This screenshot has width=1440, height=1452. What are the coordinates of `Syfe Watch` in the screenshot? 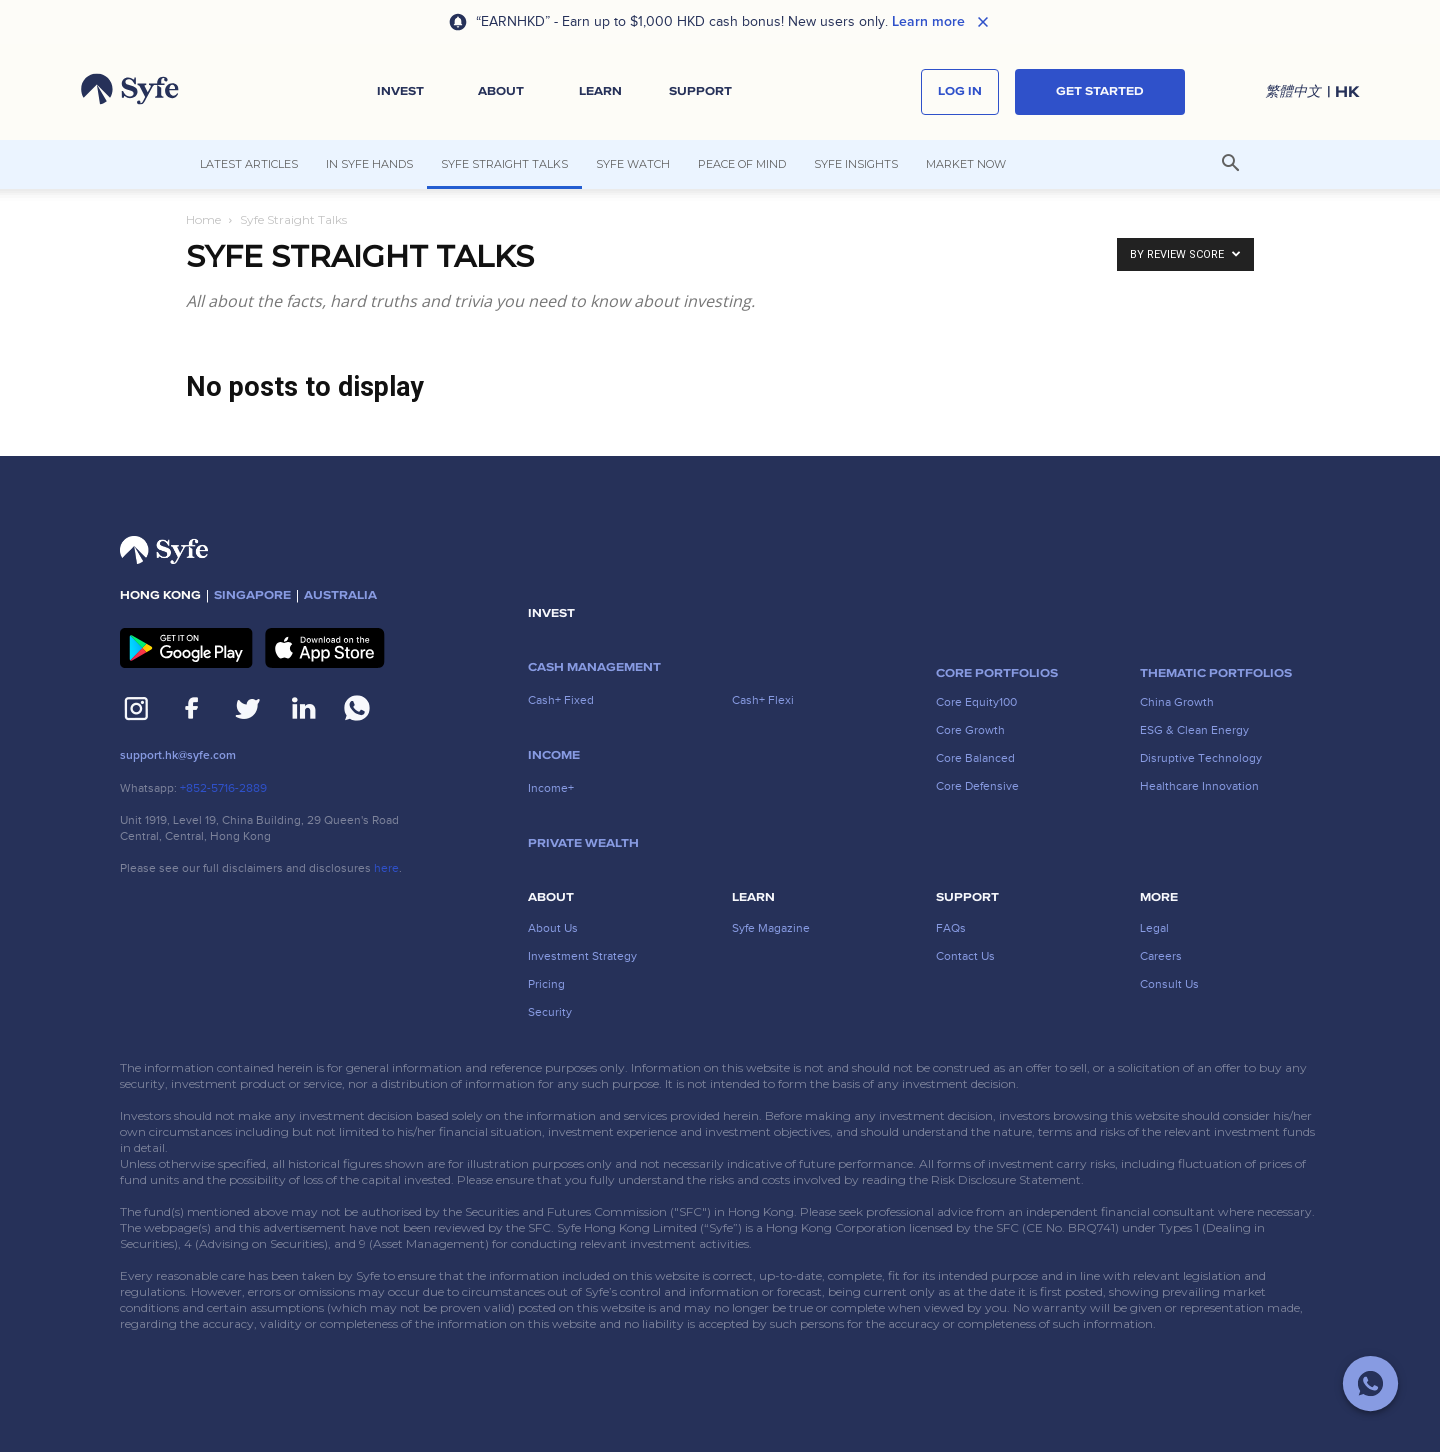 It's located at (633, 164).